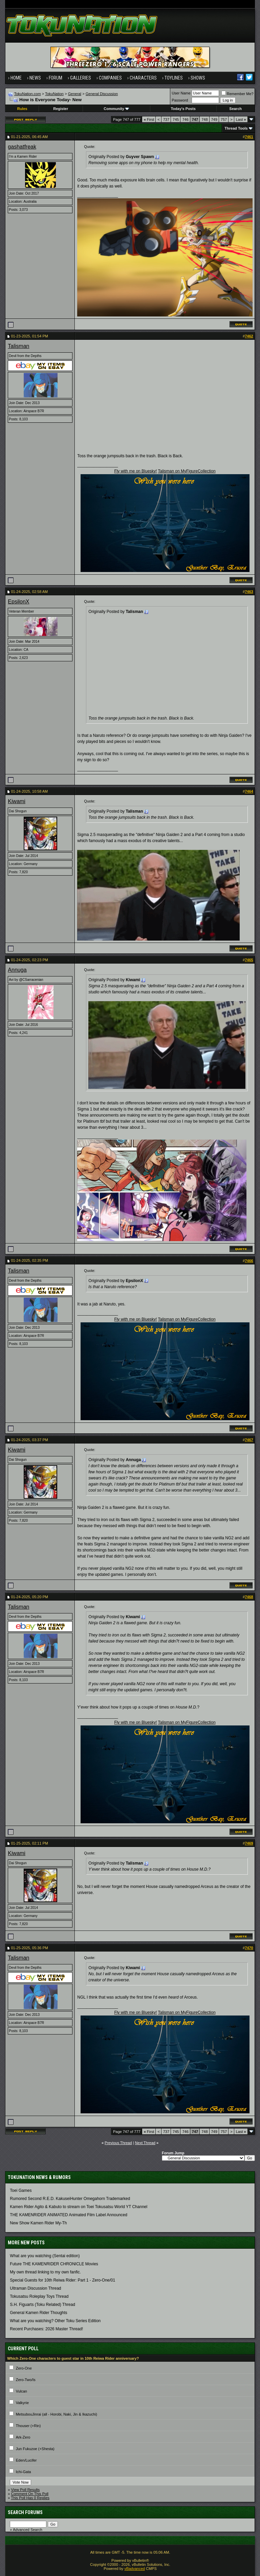 Image resolution: width=260 pixels, height=2576 pixels. Describe the element at coordinates (54, 2264) in the screenshot. I see `Future THE KAMENRIDER CHRONICLE Movies` at that location.